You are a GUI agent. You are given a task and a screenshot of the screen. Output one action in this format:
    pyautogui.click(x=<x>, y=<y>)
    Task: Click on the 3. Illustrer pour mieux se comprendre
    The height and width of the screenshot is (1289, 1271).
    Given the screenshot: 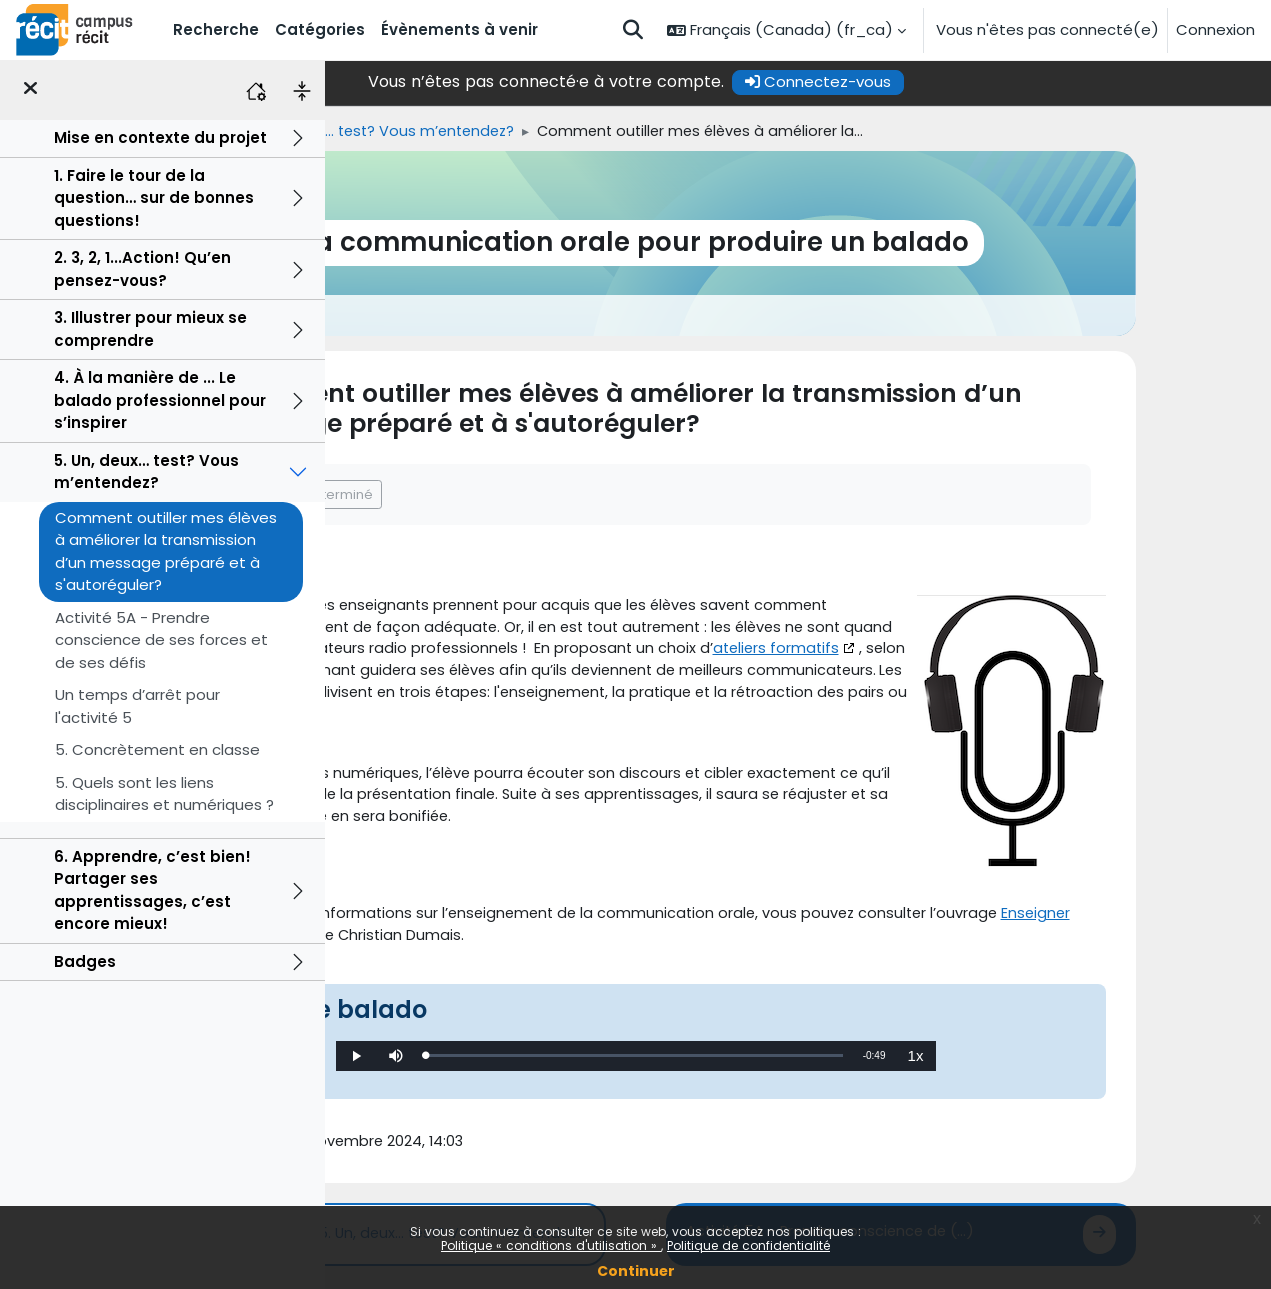 What is the action you would take?
    pyautogui.click(x=150, y=329)
    